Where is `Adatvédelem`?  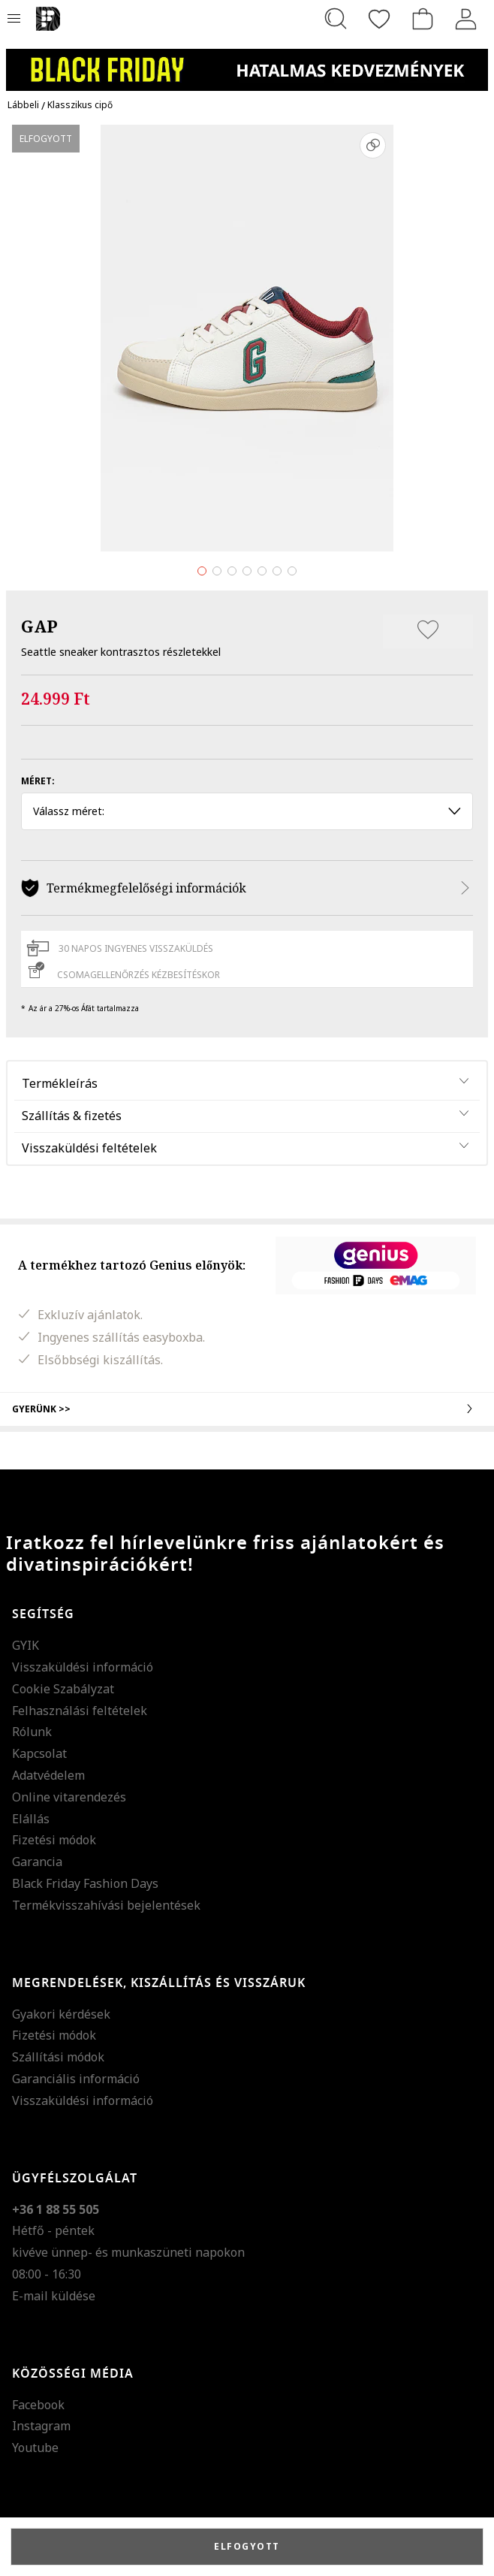
Adatvédelem is located at coordinates (48, 1775).